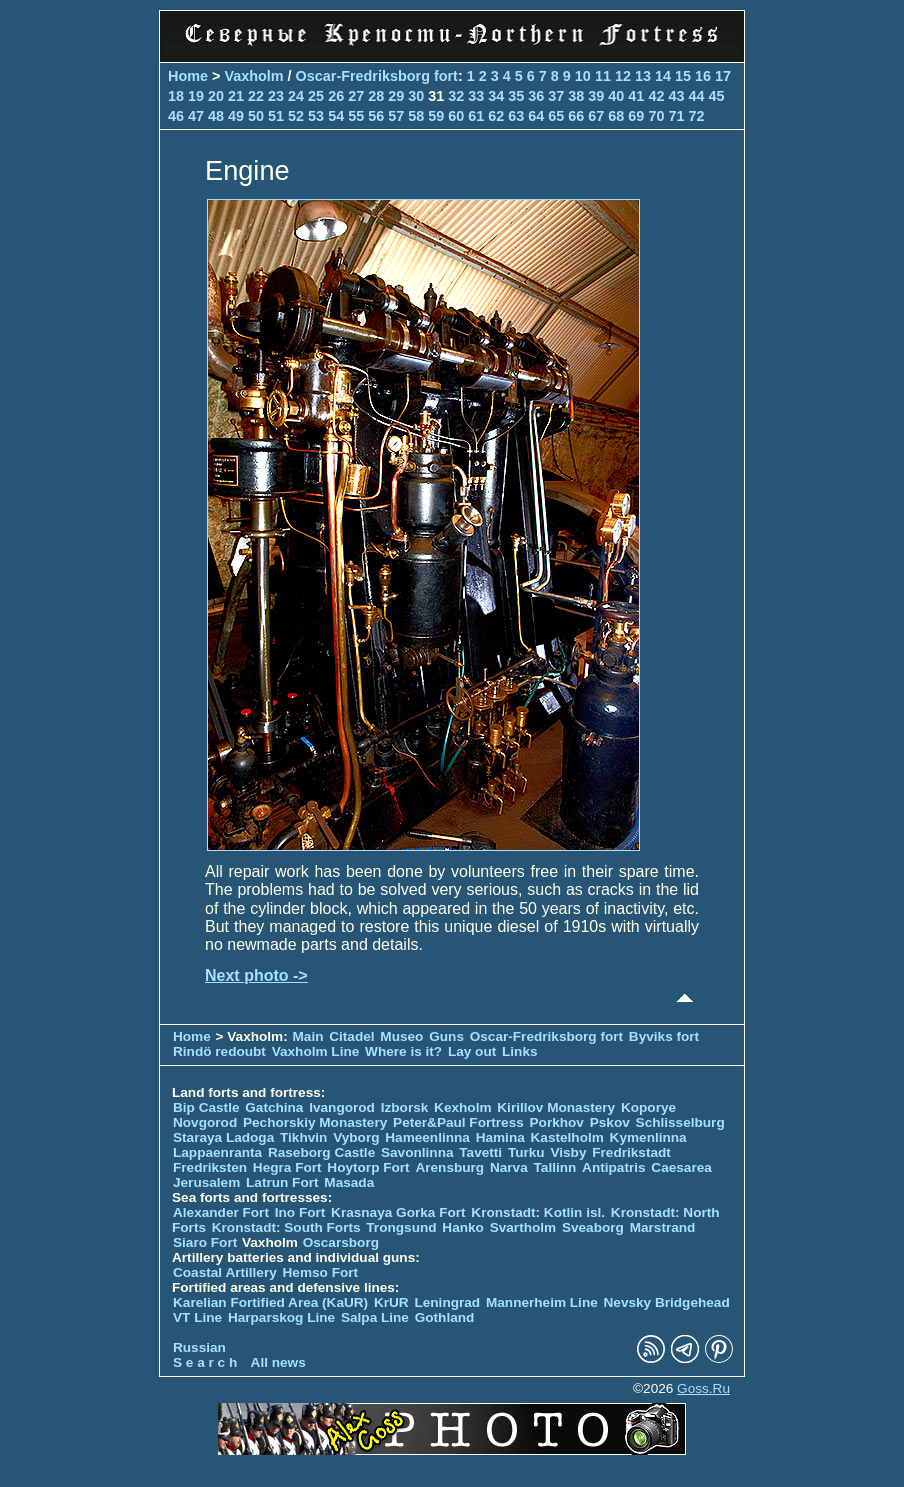  Describe the element at coordinates (462, 1107) in the screenshot. I see `Kexholm` at that location.